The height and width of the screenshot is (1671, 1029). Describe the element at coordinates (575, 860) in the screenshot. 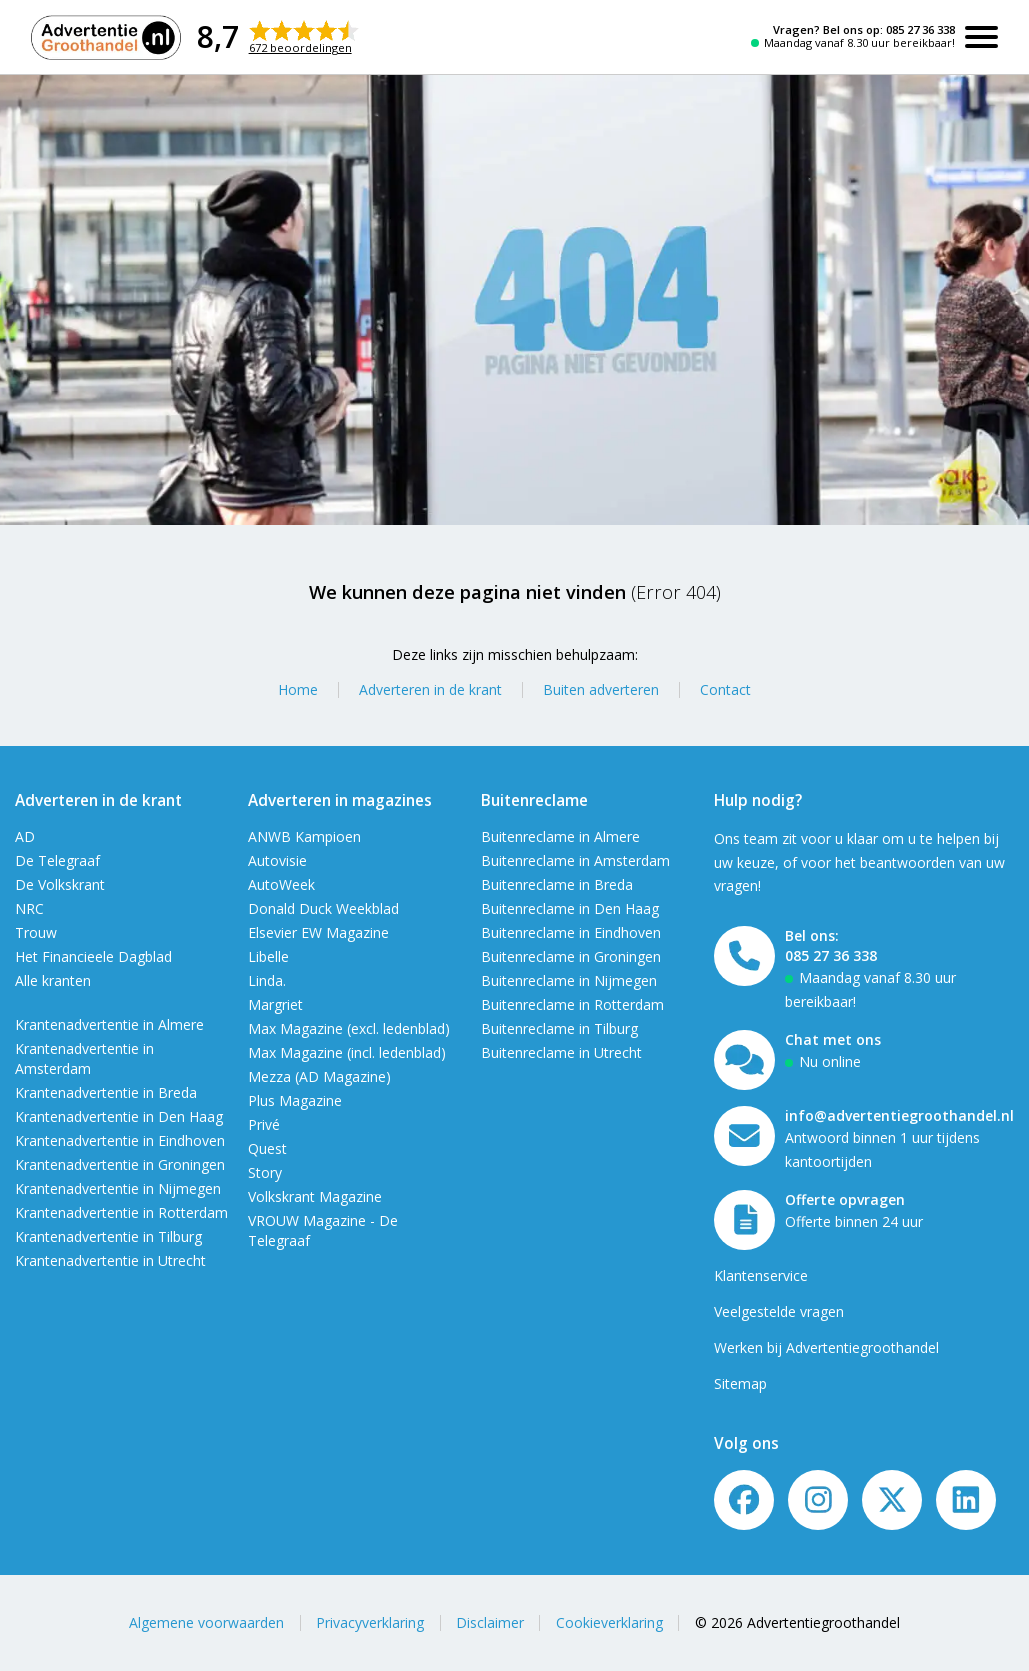

I see `Buitenreclame in Amsterdam` at that location.